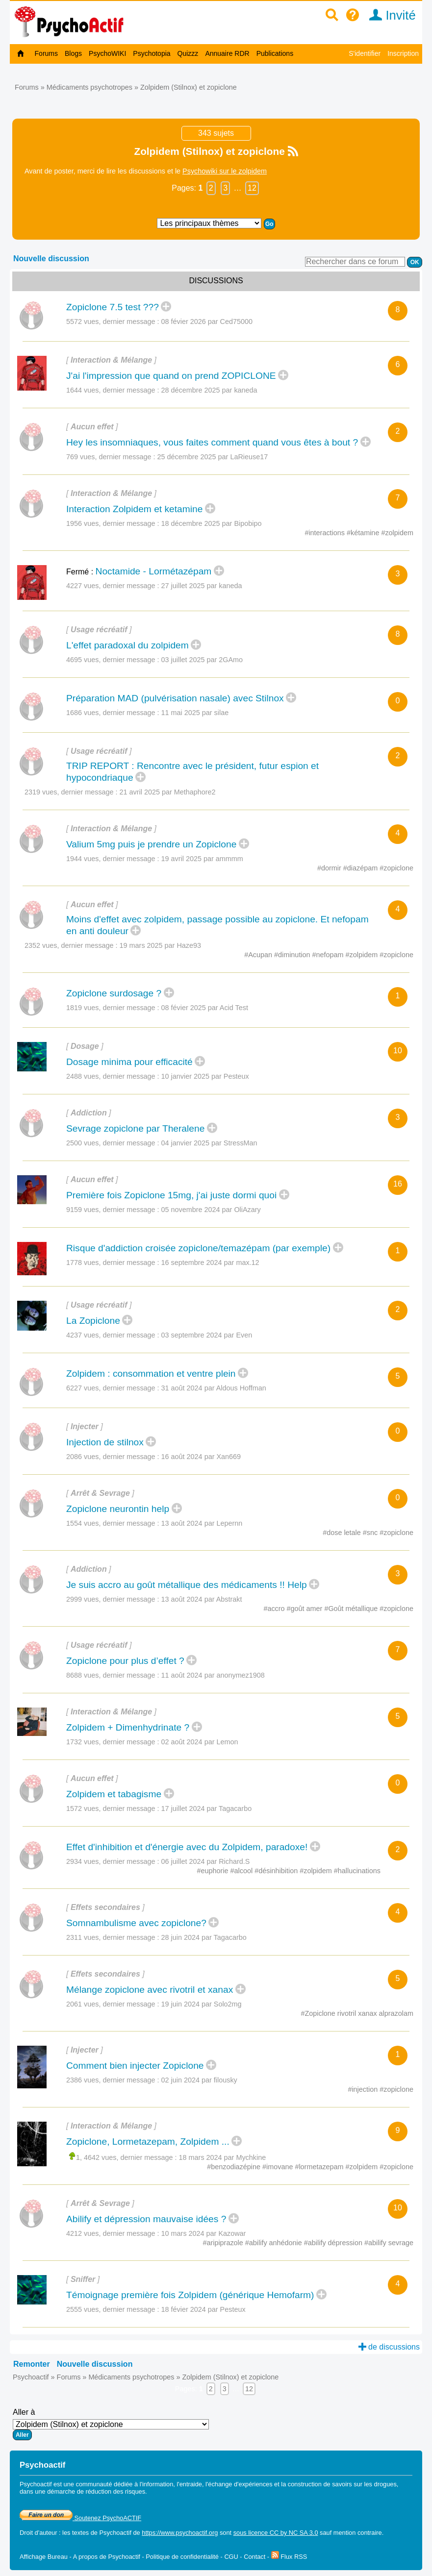  Describe the element at coordinates (211, 1210) in the screenshot. I see `05 novembre 2024` at that location.